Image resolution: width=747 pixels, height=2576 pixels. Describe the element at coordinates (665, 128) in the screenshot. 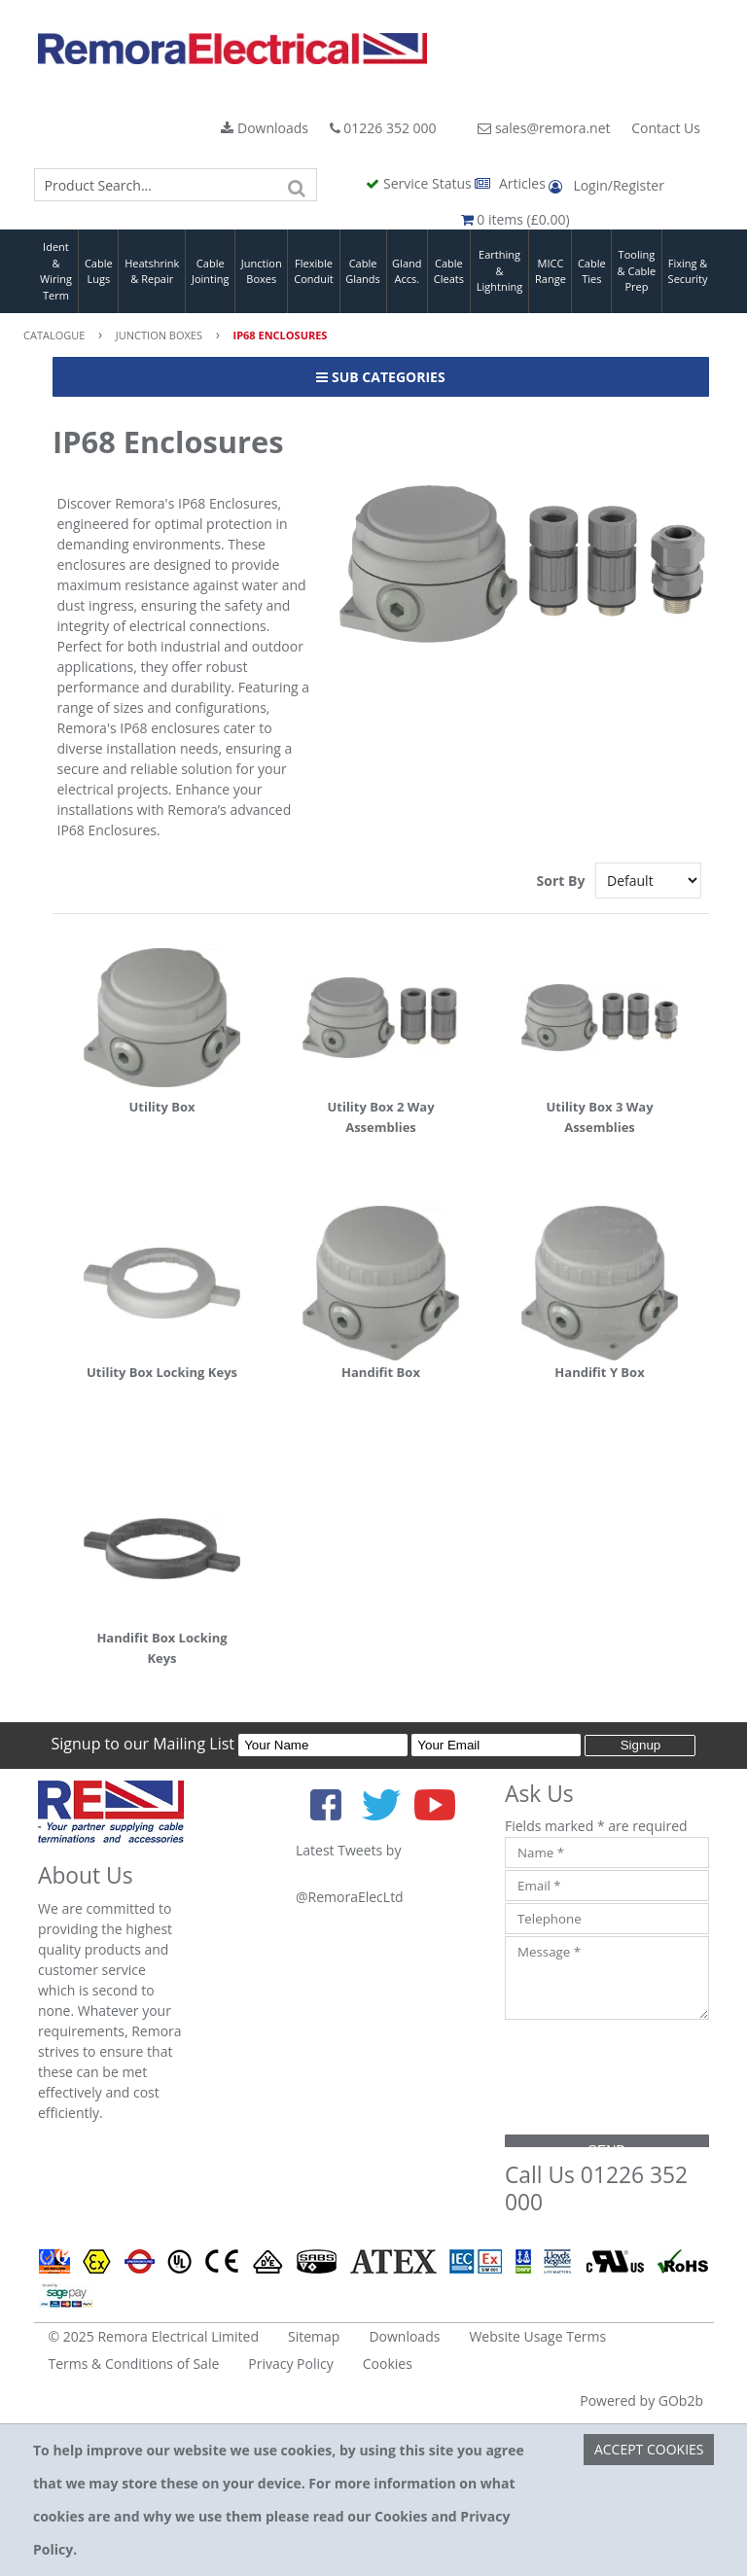

I see `Contact Us` at that location.